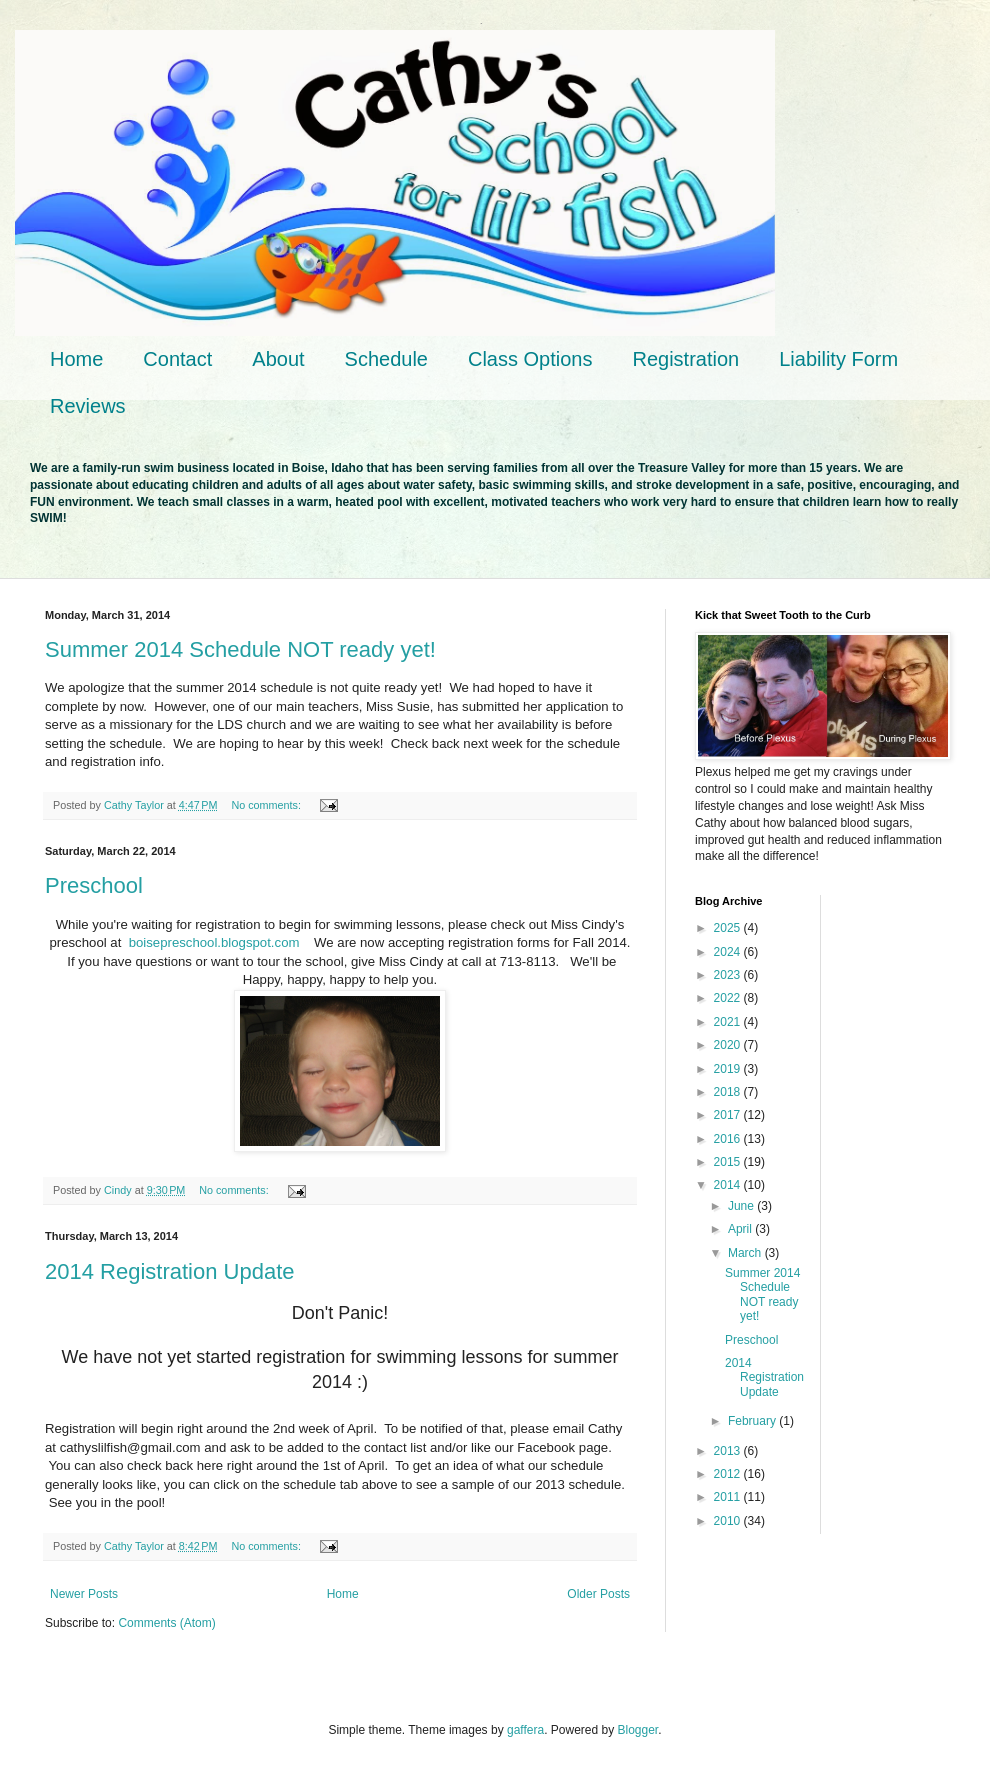  I want to click on 2025, so click(729, 928).